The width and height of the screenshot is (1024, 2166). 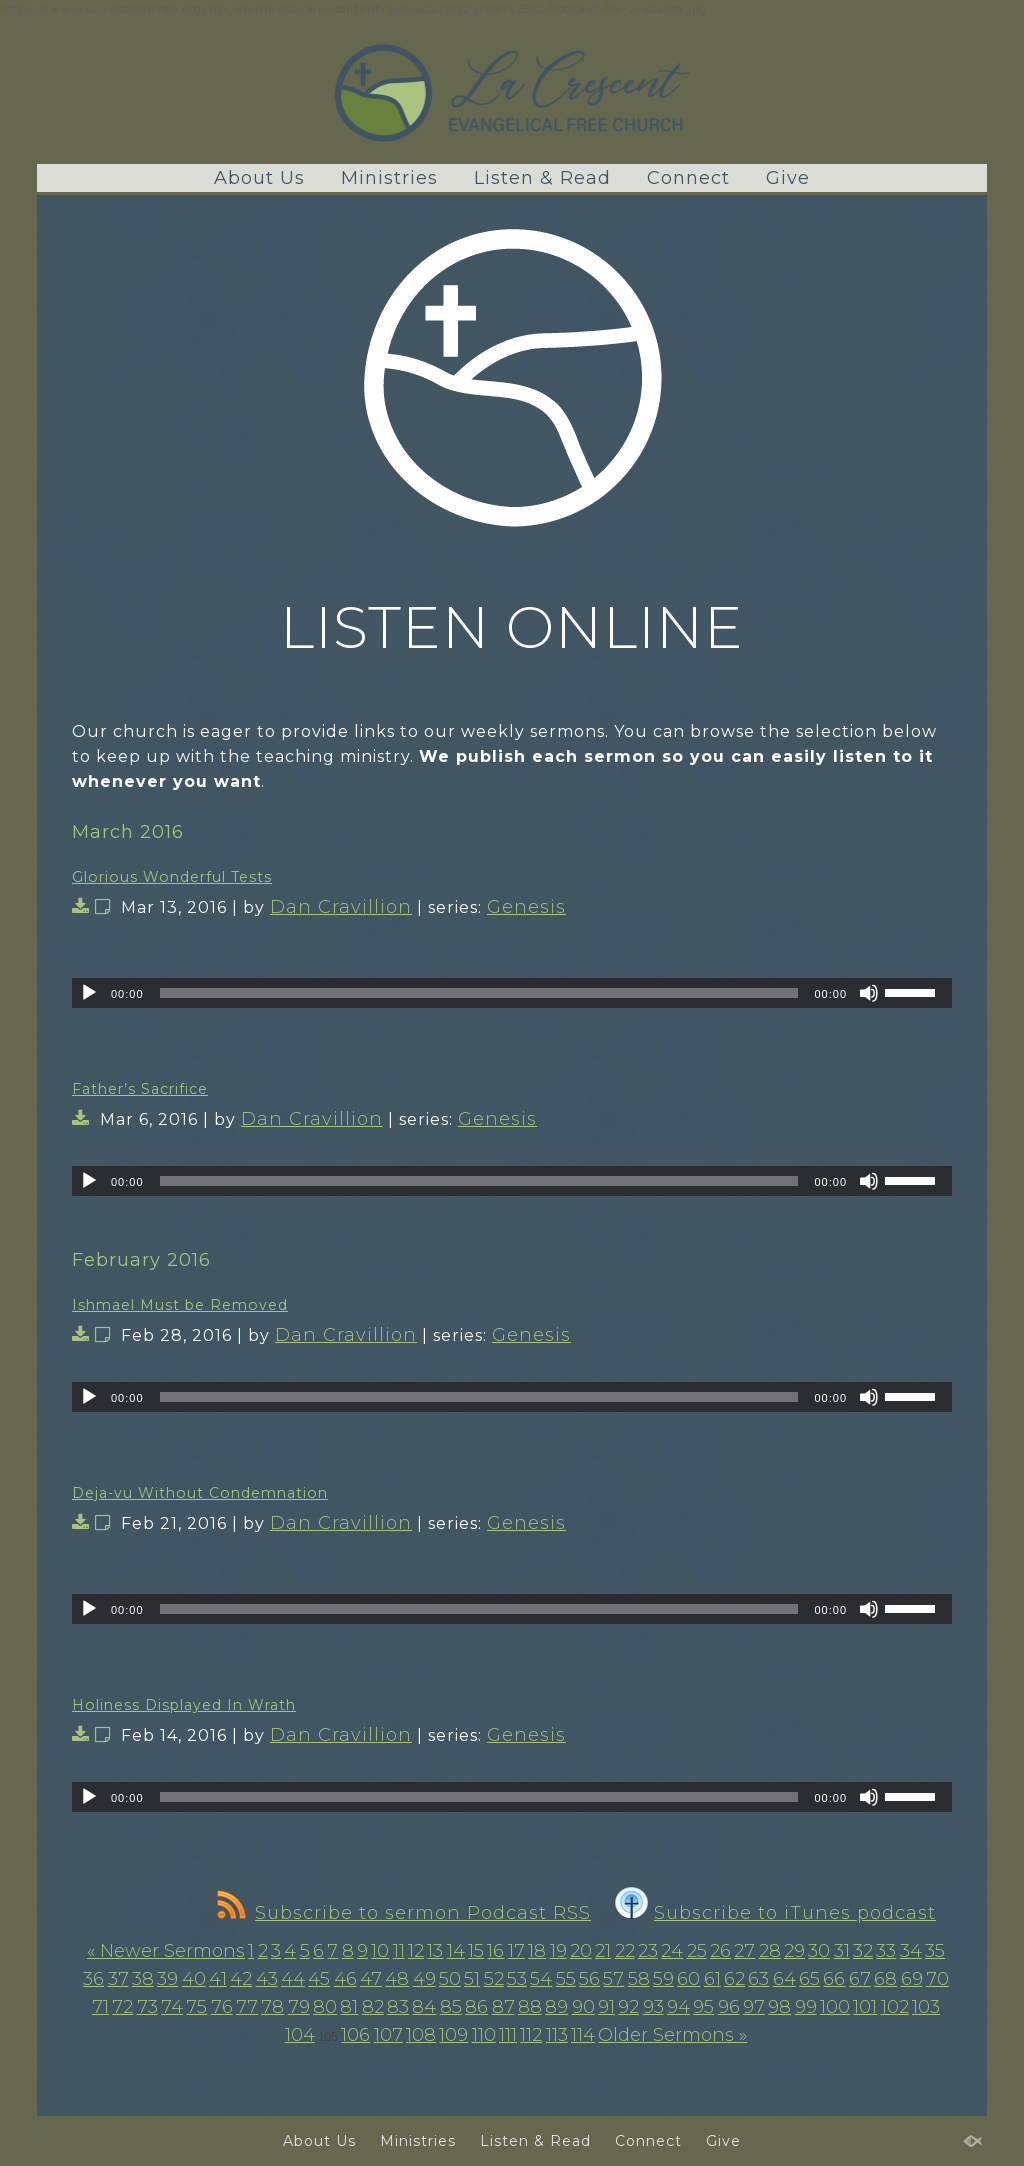 I want to click on 91, so click(x=606, y=2007).